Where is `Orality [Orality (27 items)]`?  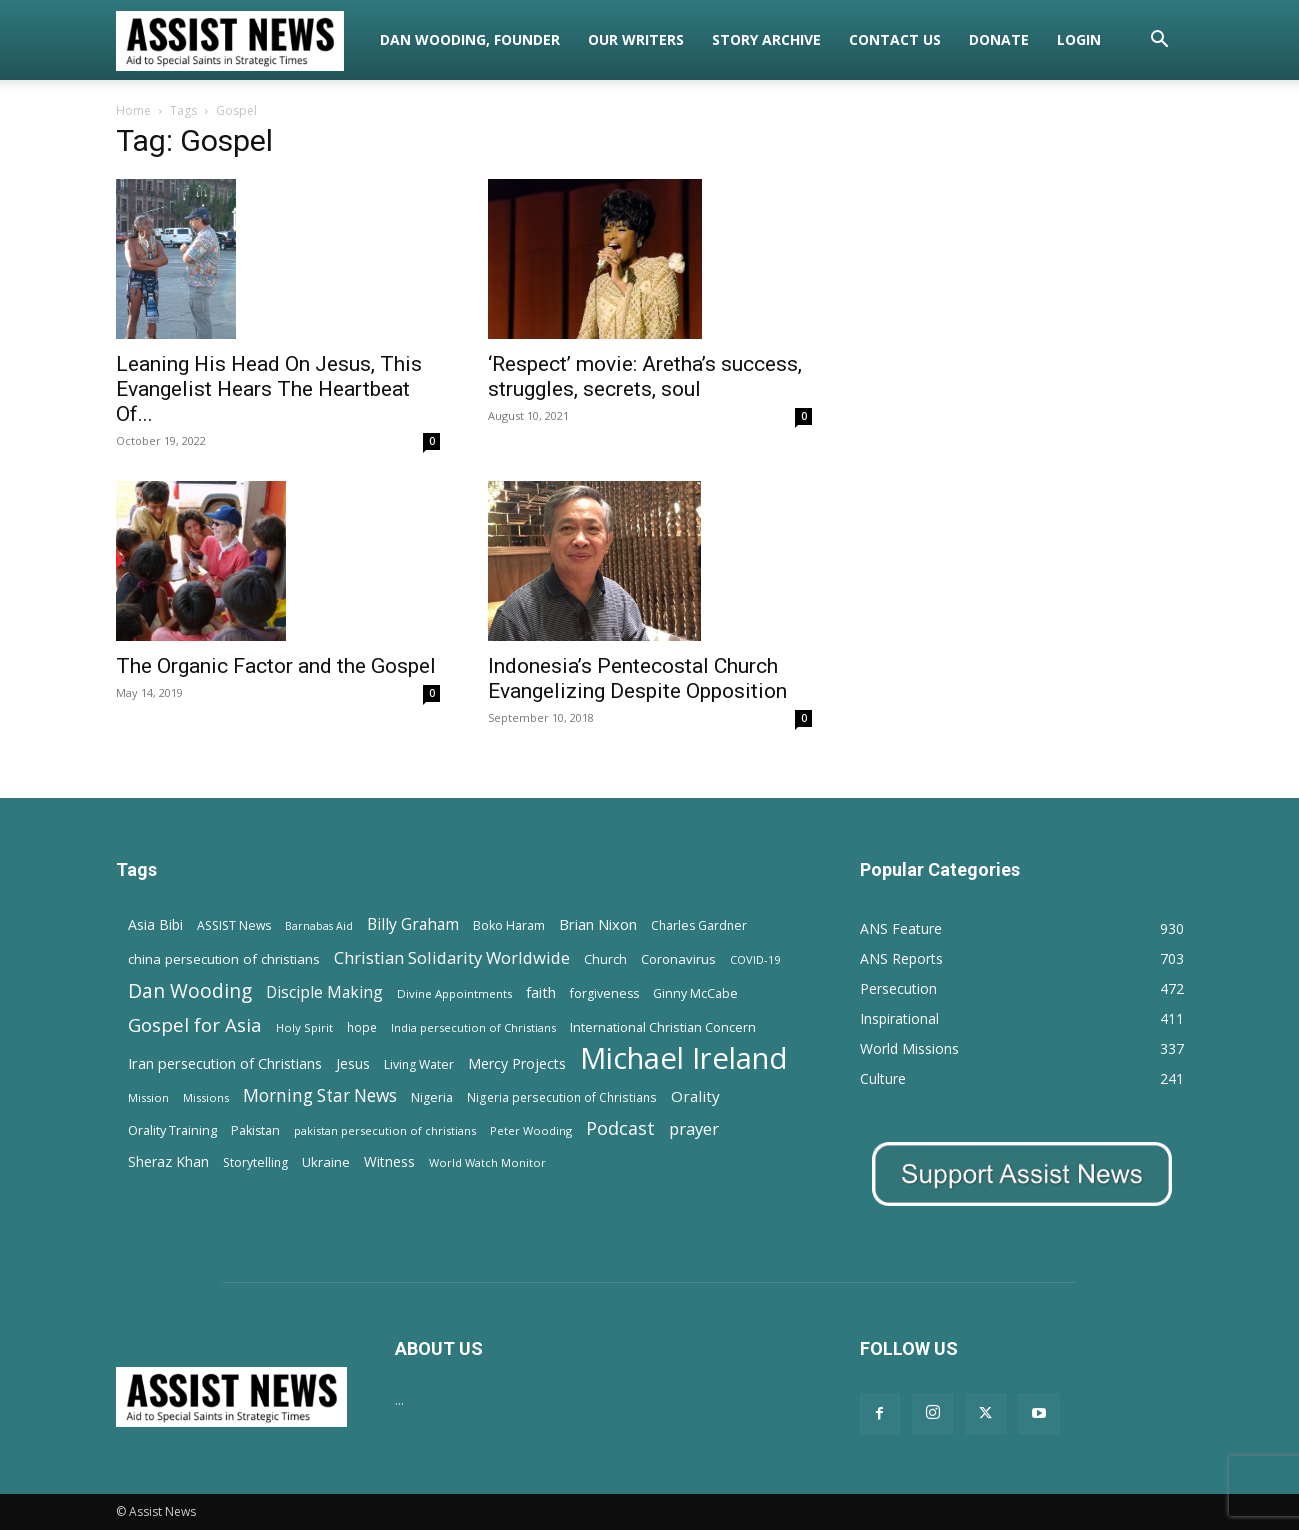
Orality [Orality (27 items)] is located at coordinates (695, 1096).